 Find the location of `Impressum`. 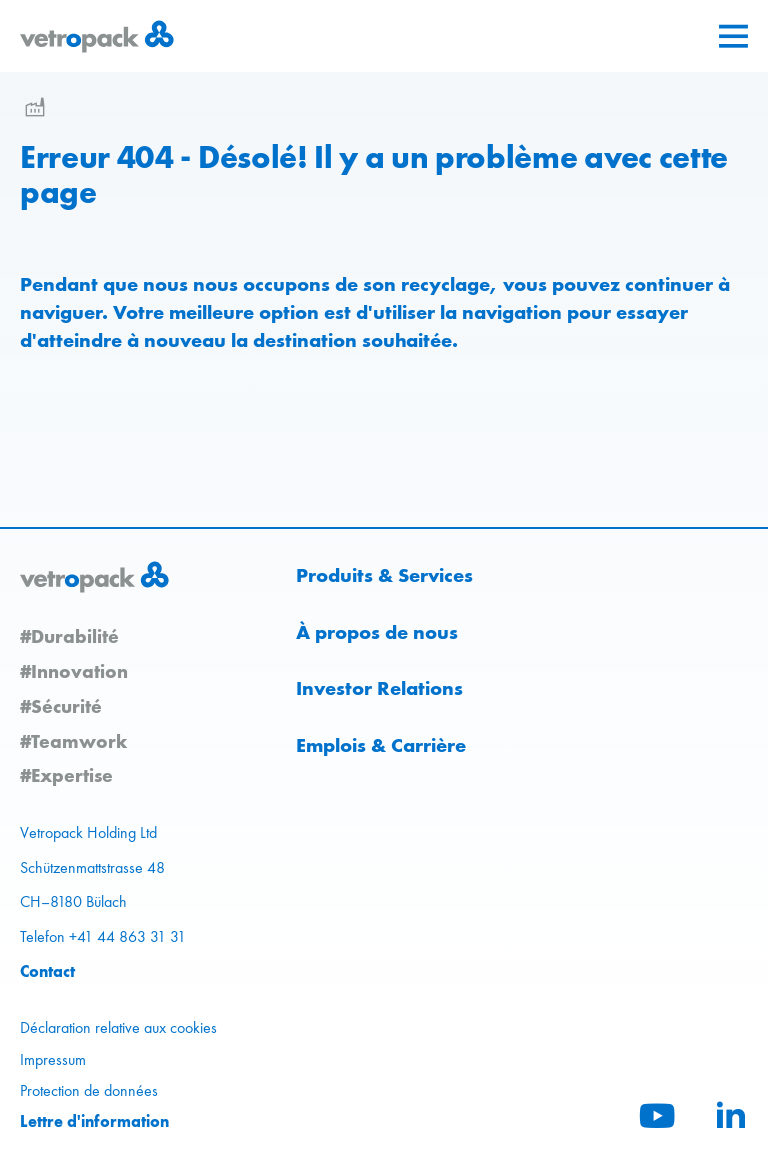

Impressum is located at coordinates (53, 1059).